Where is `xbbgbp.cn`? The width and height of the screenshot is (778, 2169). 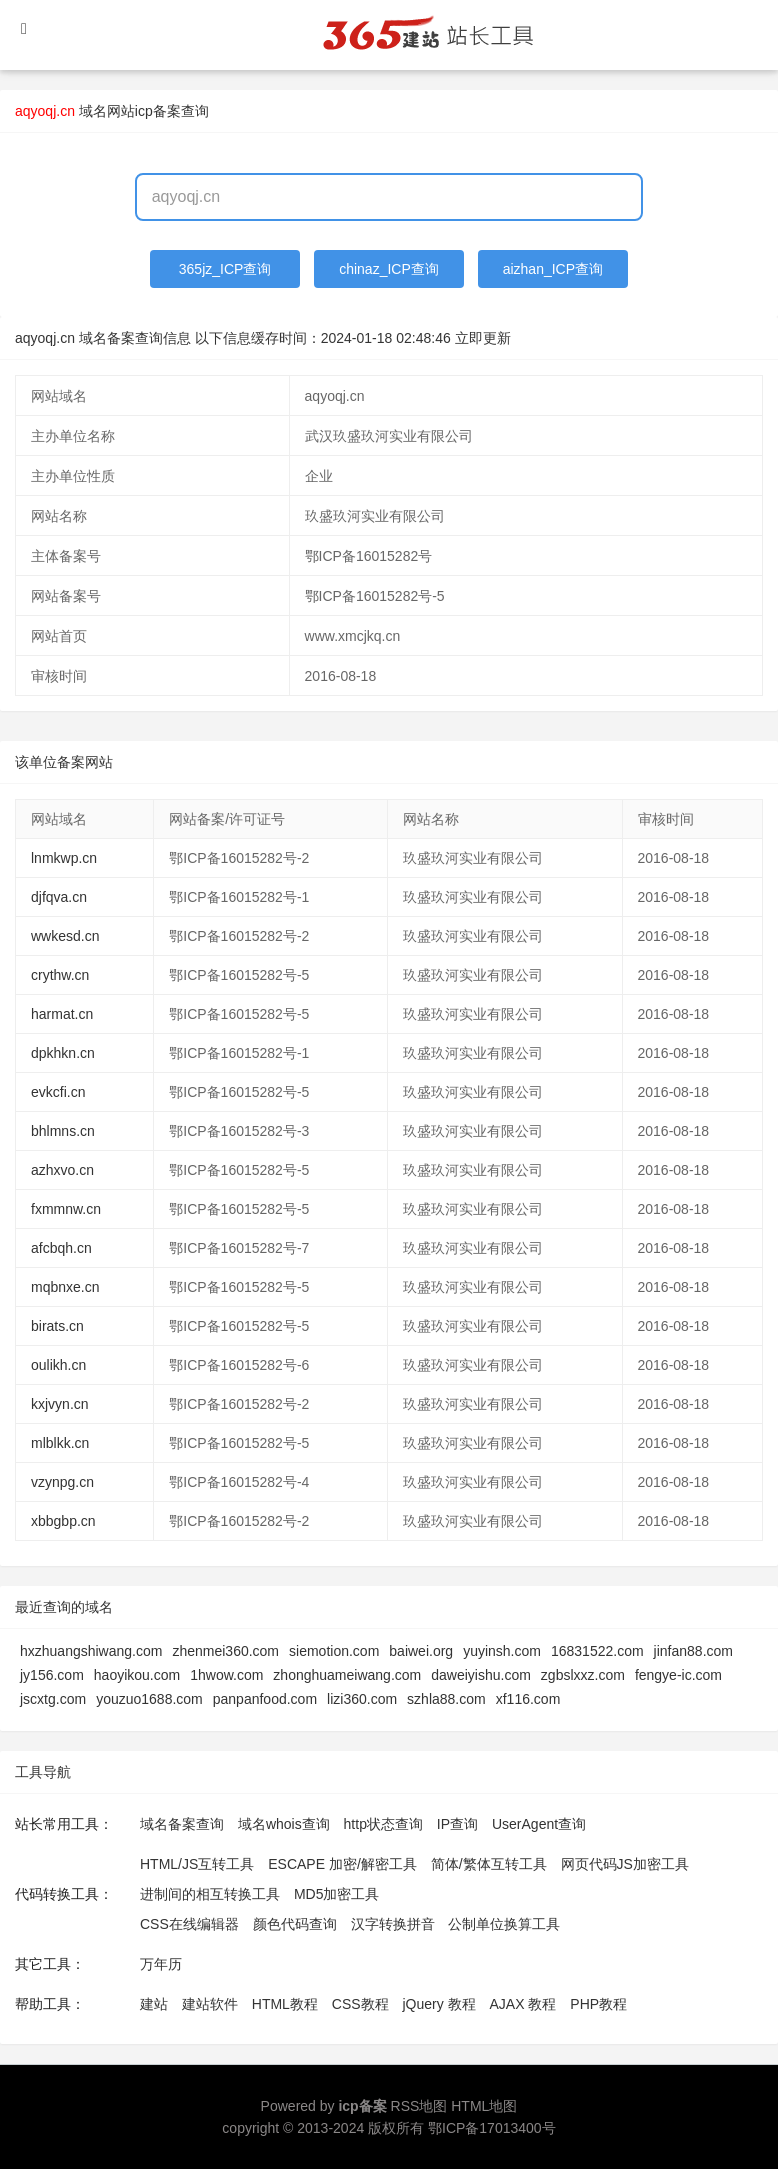
xbbgbp.cn is located at coordinates (63, 1521).